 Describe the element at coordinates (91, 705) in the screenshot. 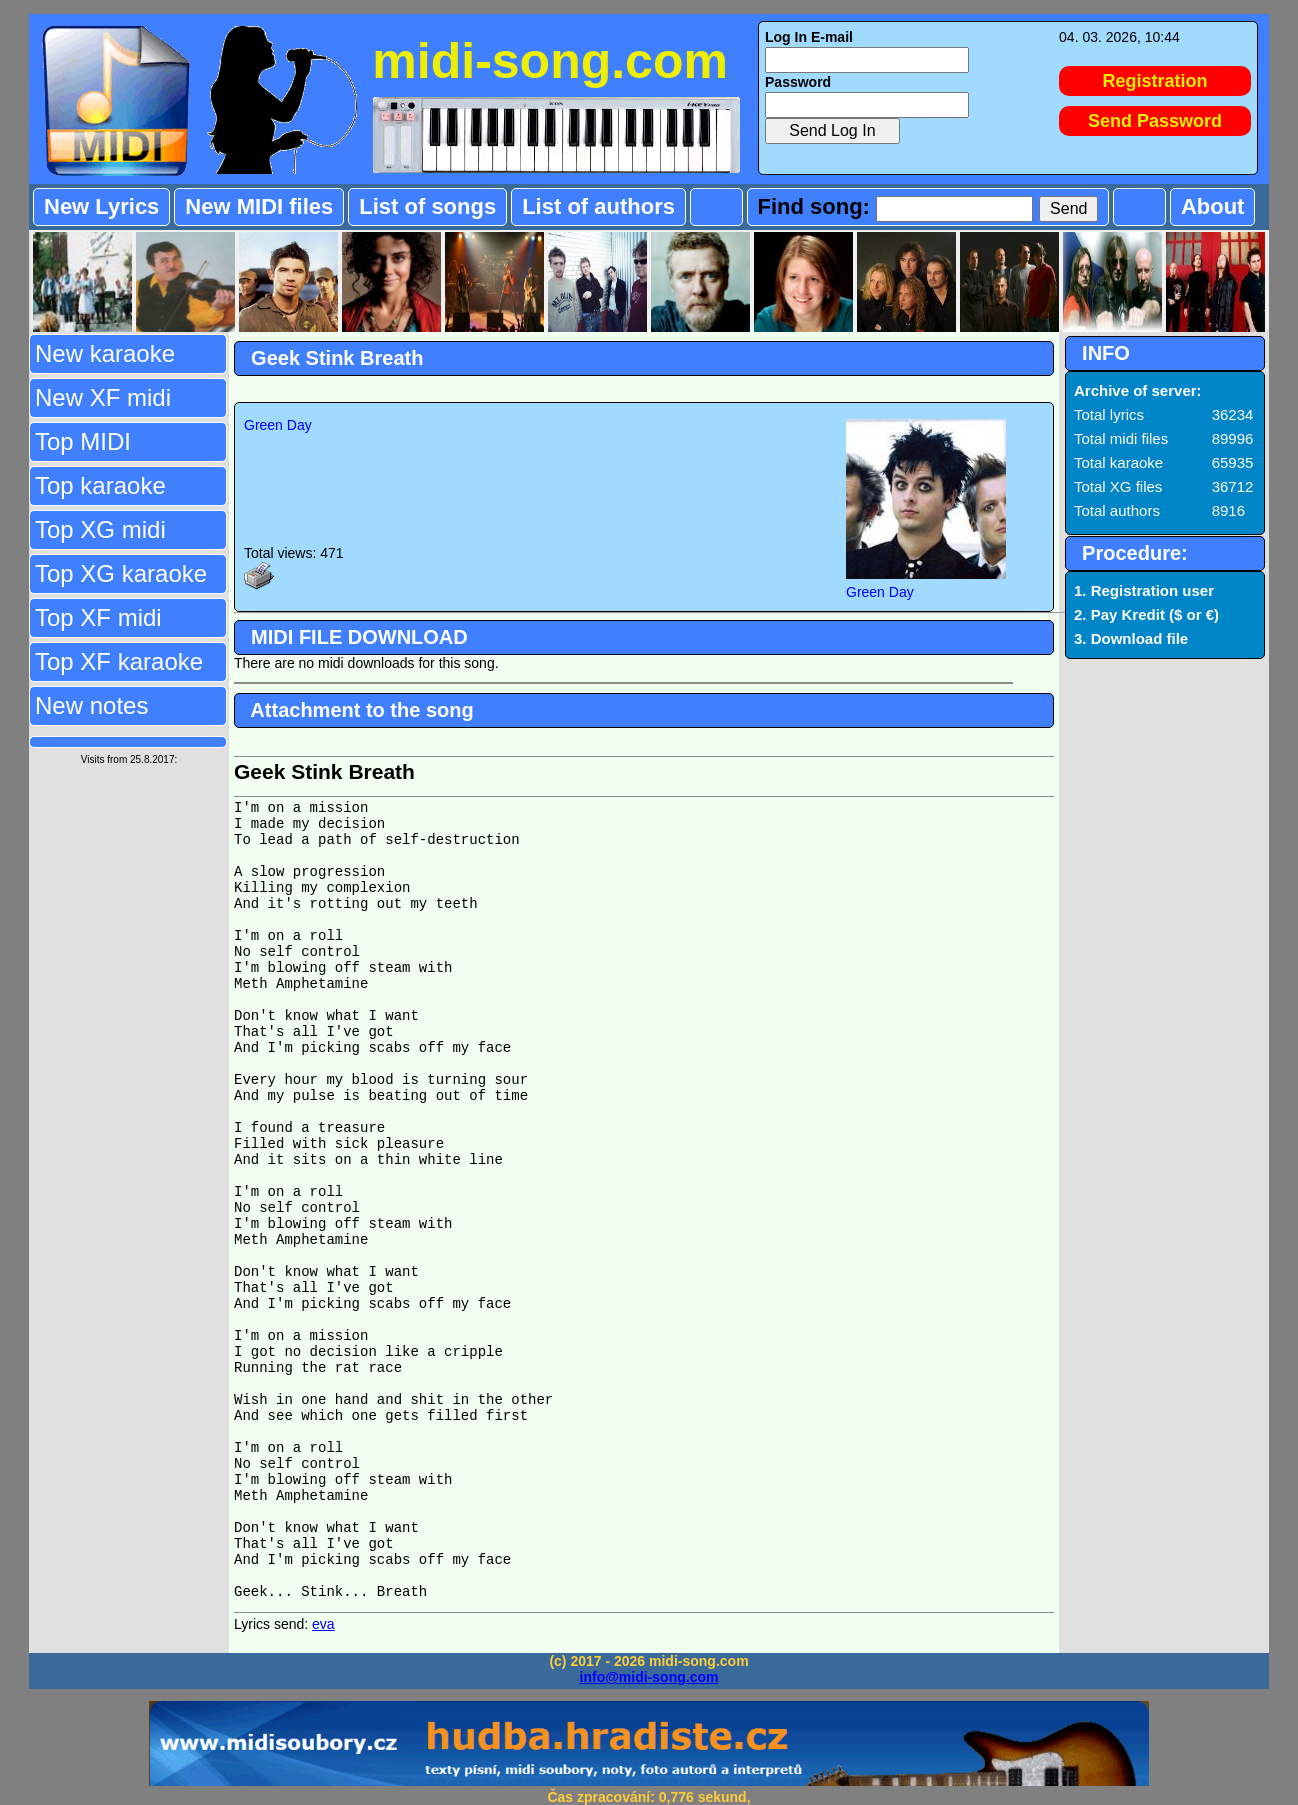

I see `New notes` at that location.